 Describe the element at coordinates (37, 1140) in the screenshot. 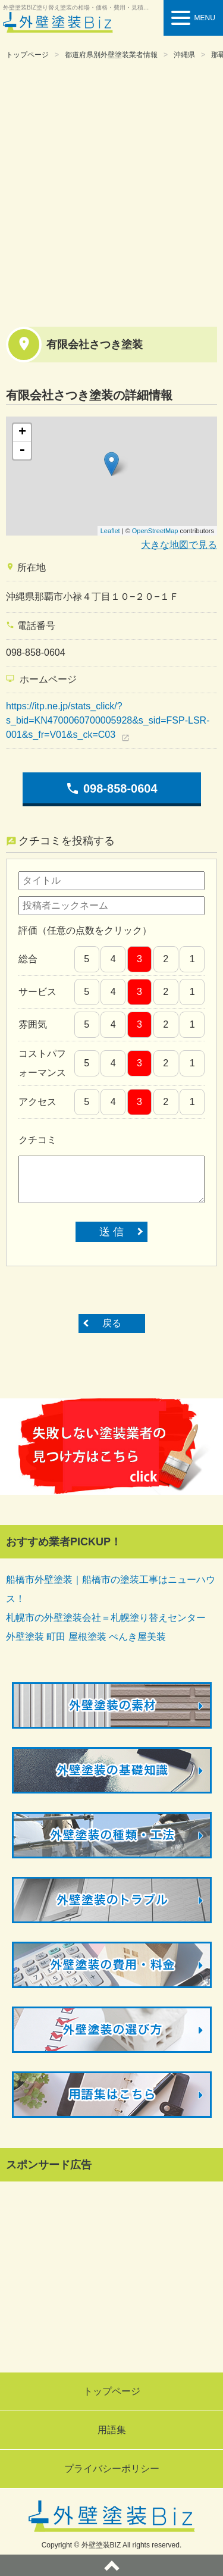

I see `クチコミ` at that location.